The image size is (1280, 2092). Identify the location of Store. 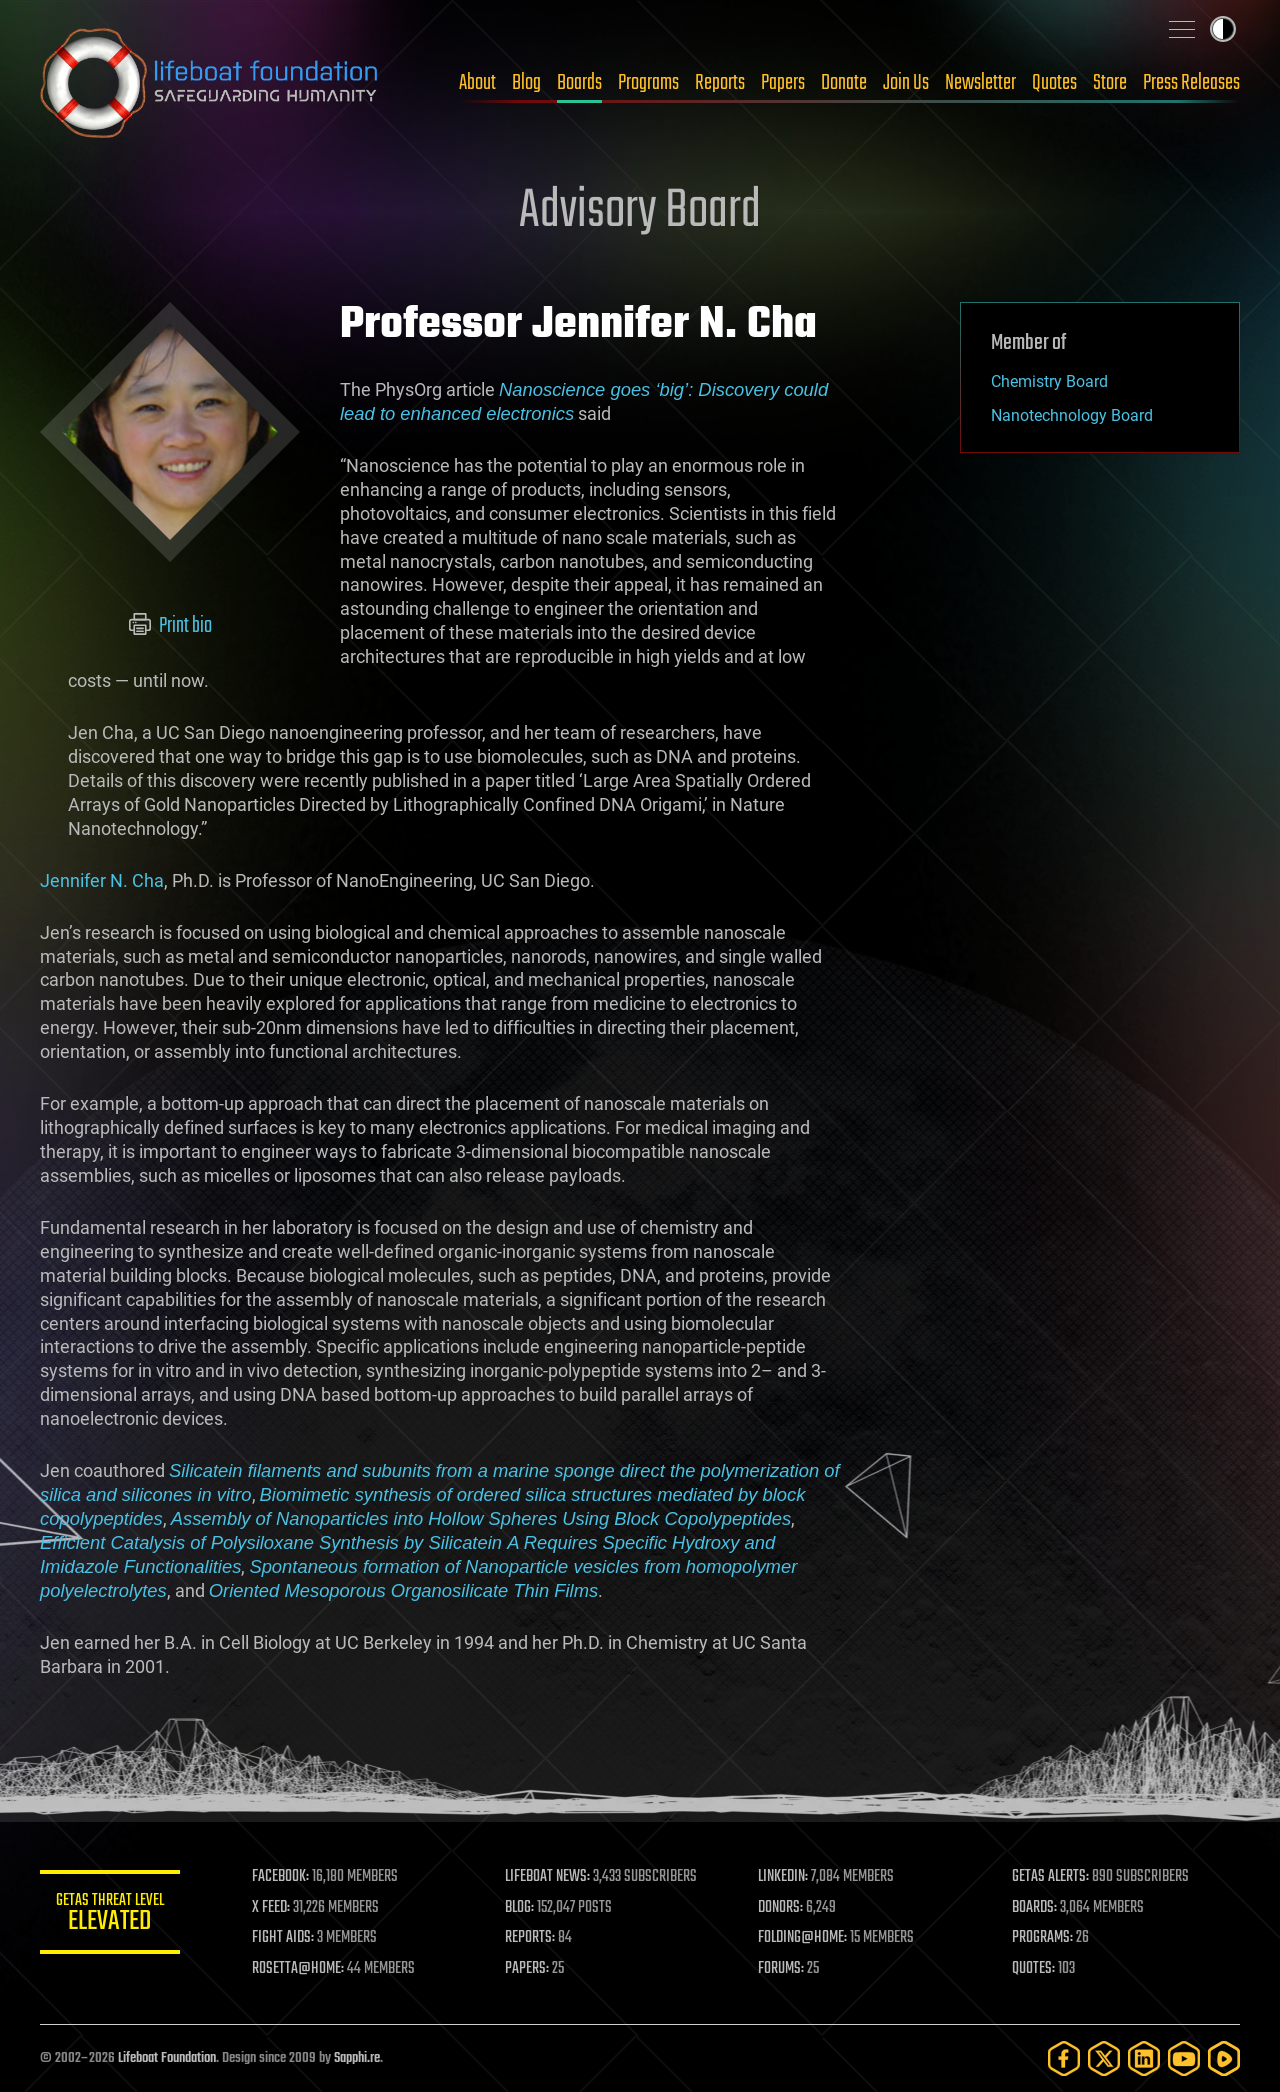
(1110, 83).